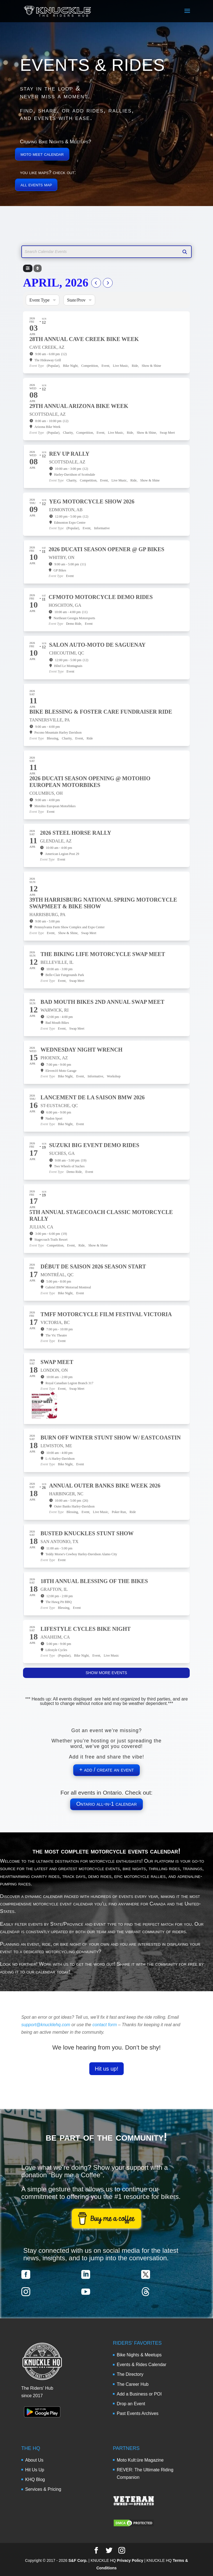 Image resolution: width=213 pixels, height=2576 pixels. I want to click on Bike Nights & Meetups, so click(139, 2354).